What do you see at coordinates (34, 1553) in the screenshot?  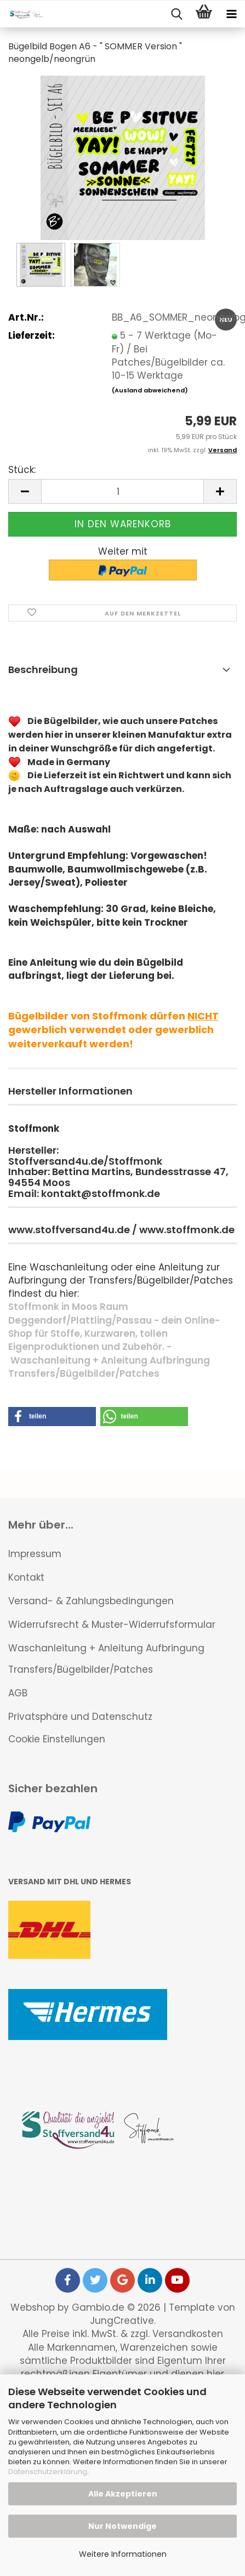 I see `Impressum` at bounding box center [34, 1553].